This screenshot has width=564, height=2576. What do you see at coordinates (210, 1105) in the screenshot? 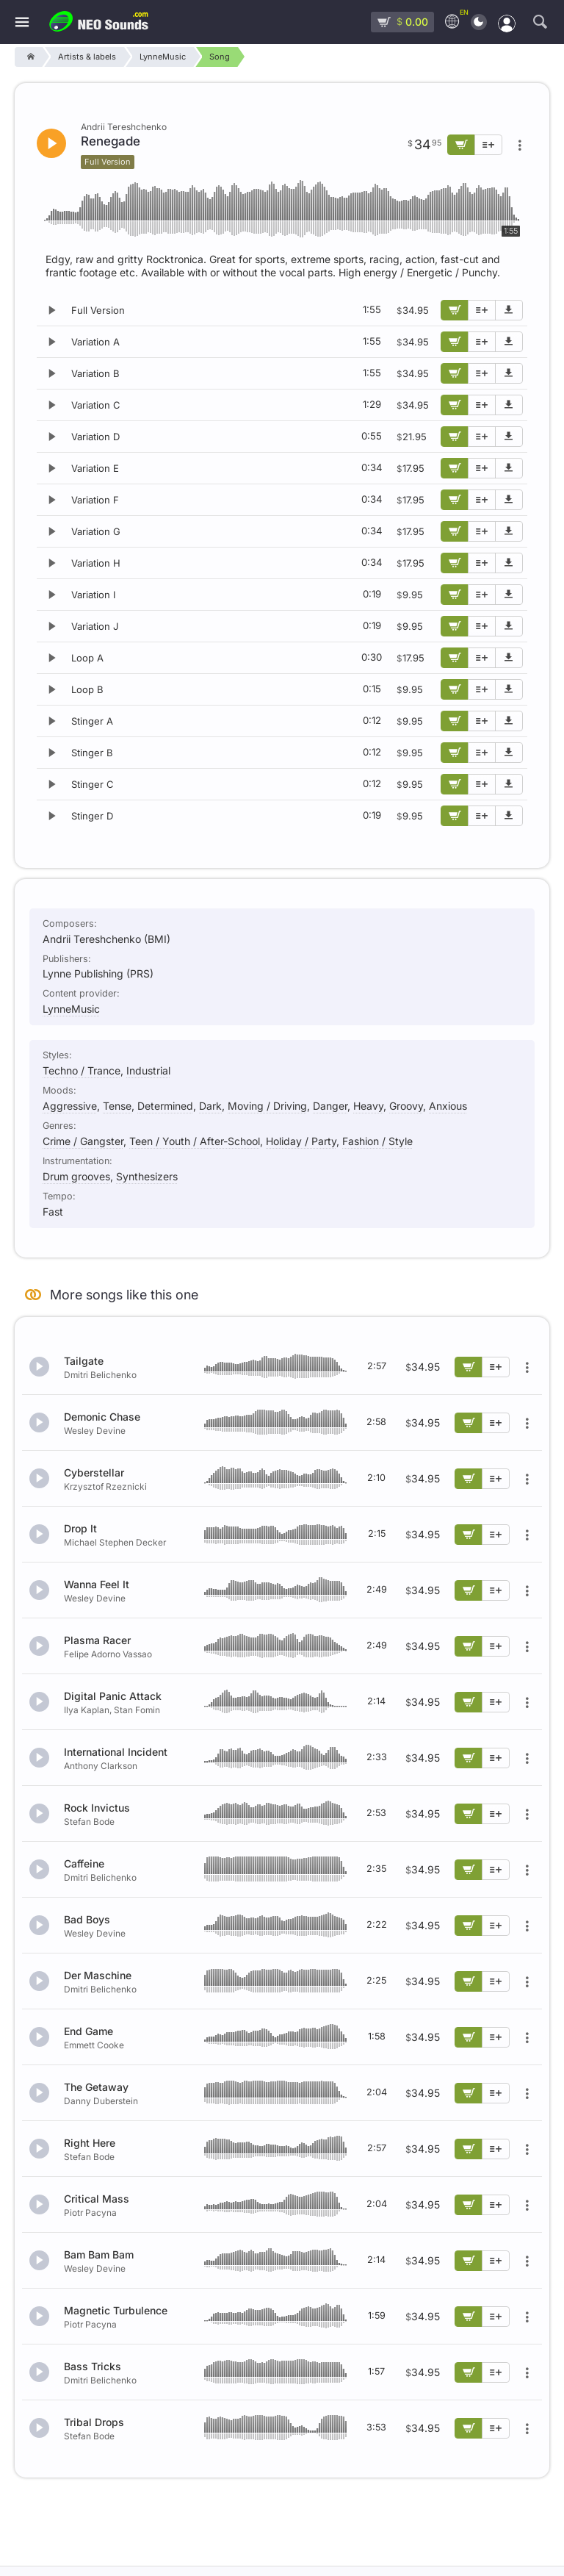
I see `Dark` at bounding box center [210, 1105].